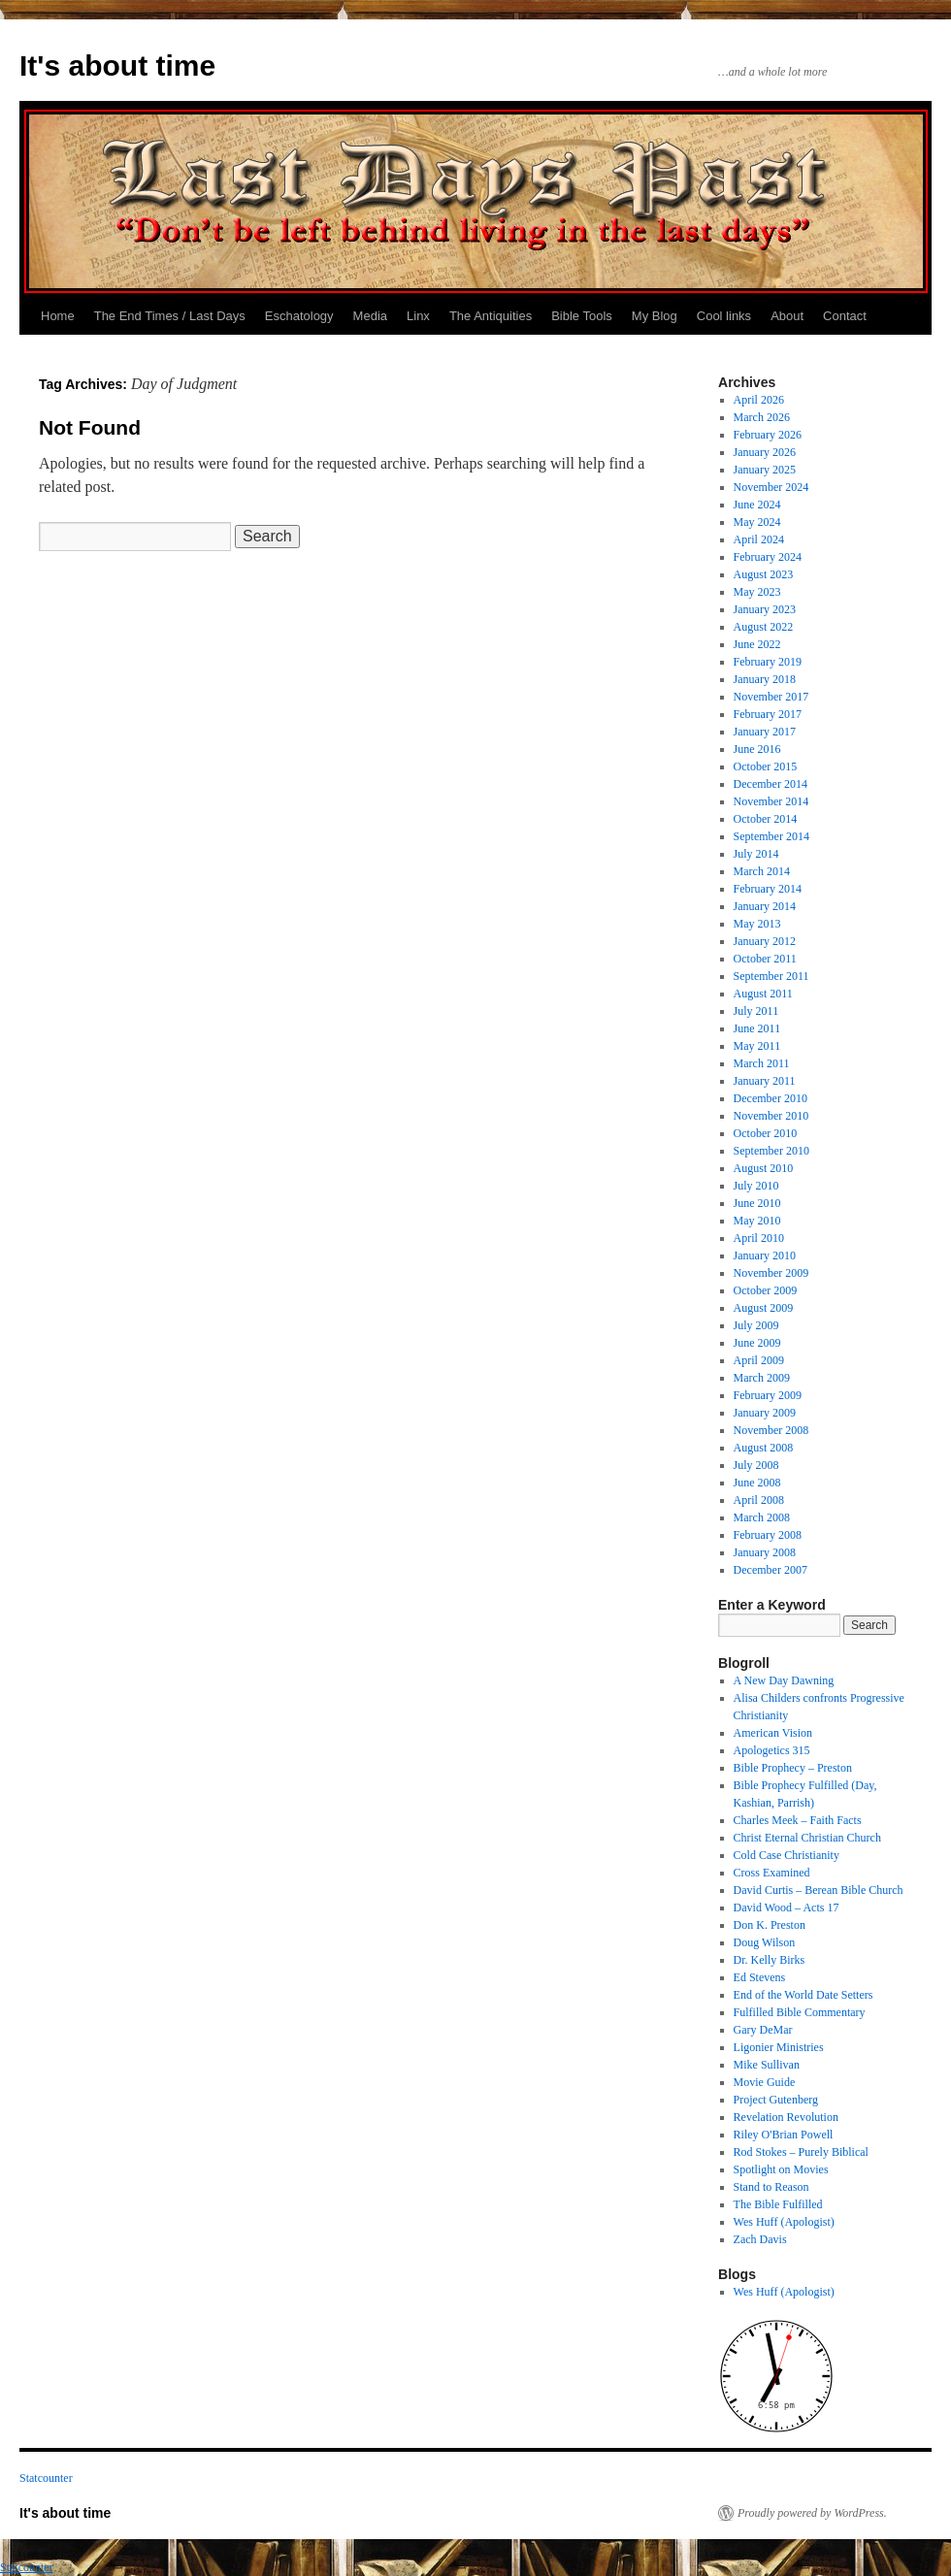  What do you see at coordinates (724, 316) in the screenshot?
I see `Cool links` at bounding box center [724, 316].